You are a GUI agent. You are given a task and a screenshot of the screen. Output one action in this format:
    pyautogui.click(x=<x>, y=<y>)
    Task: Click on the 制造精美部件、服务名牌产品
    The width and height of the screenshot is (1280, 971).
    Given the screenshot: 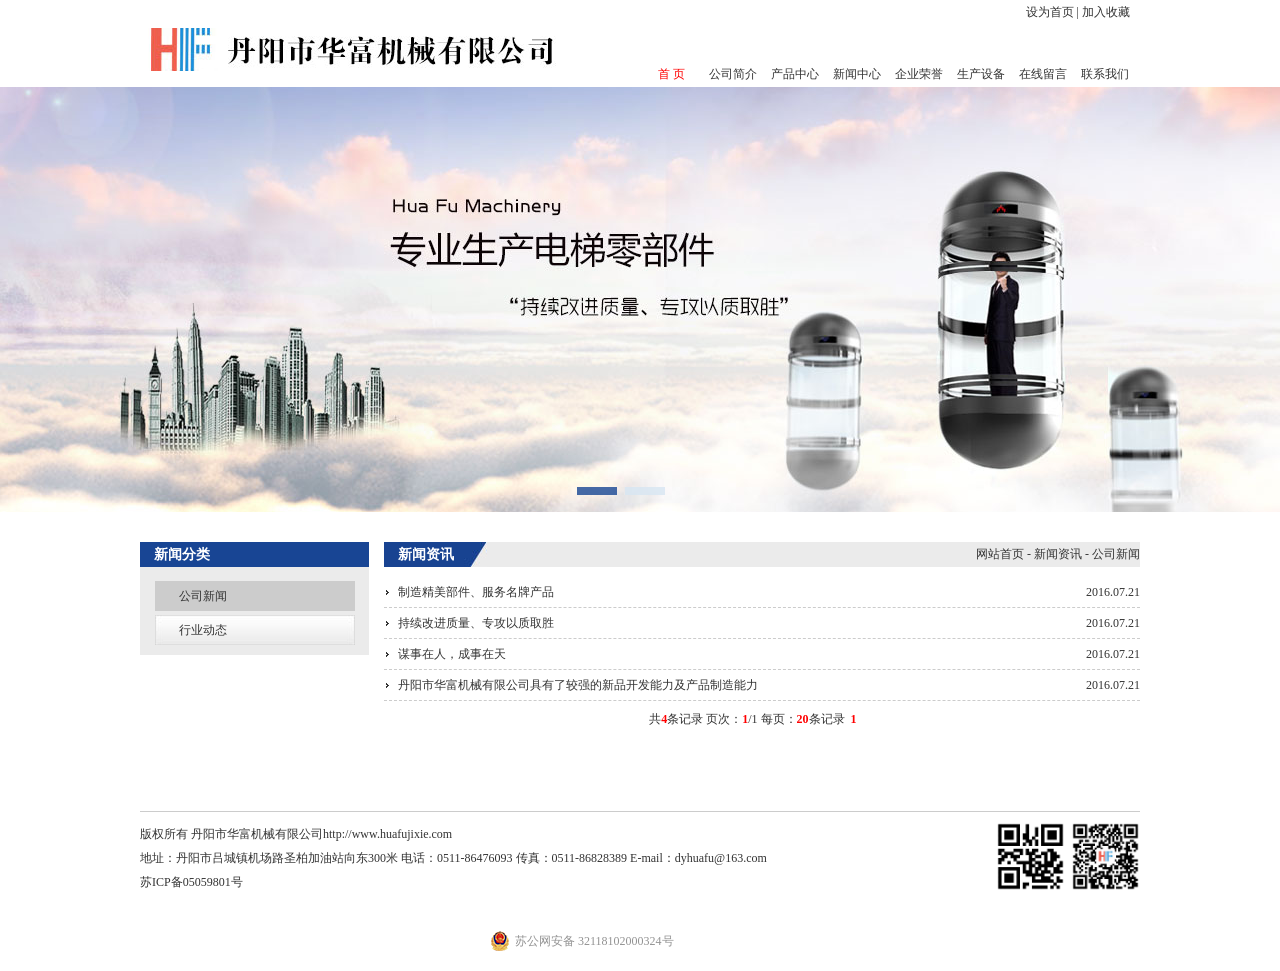 What is the action you would take?
    pyautogui.click(x=476, y=592)
    